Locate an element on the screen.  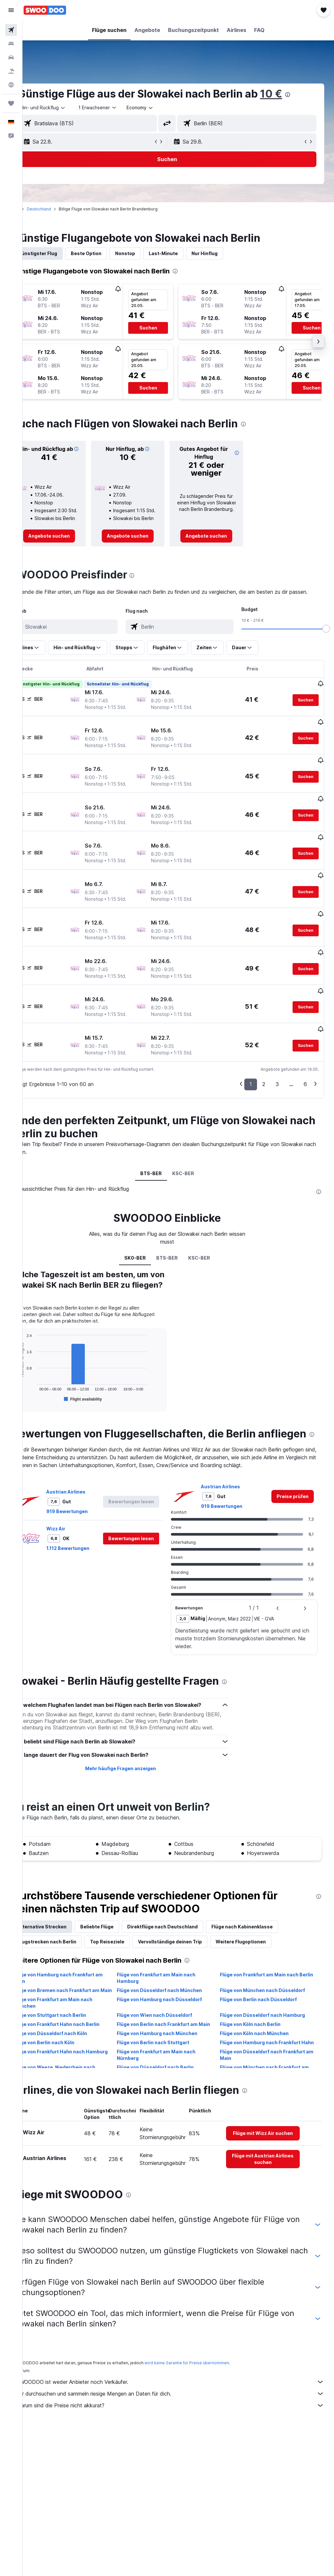
Flüge von Frankfurt am Main nach Berlin is located at coordinates (266, 1963).